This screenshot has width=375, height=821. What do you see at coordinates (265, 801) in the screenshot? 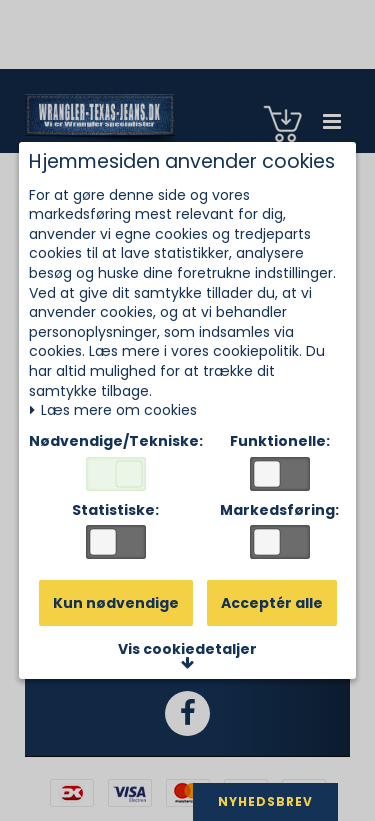
I see `NYHEDSBREV` at bounding box center [265, 801].